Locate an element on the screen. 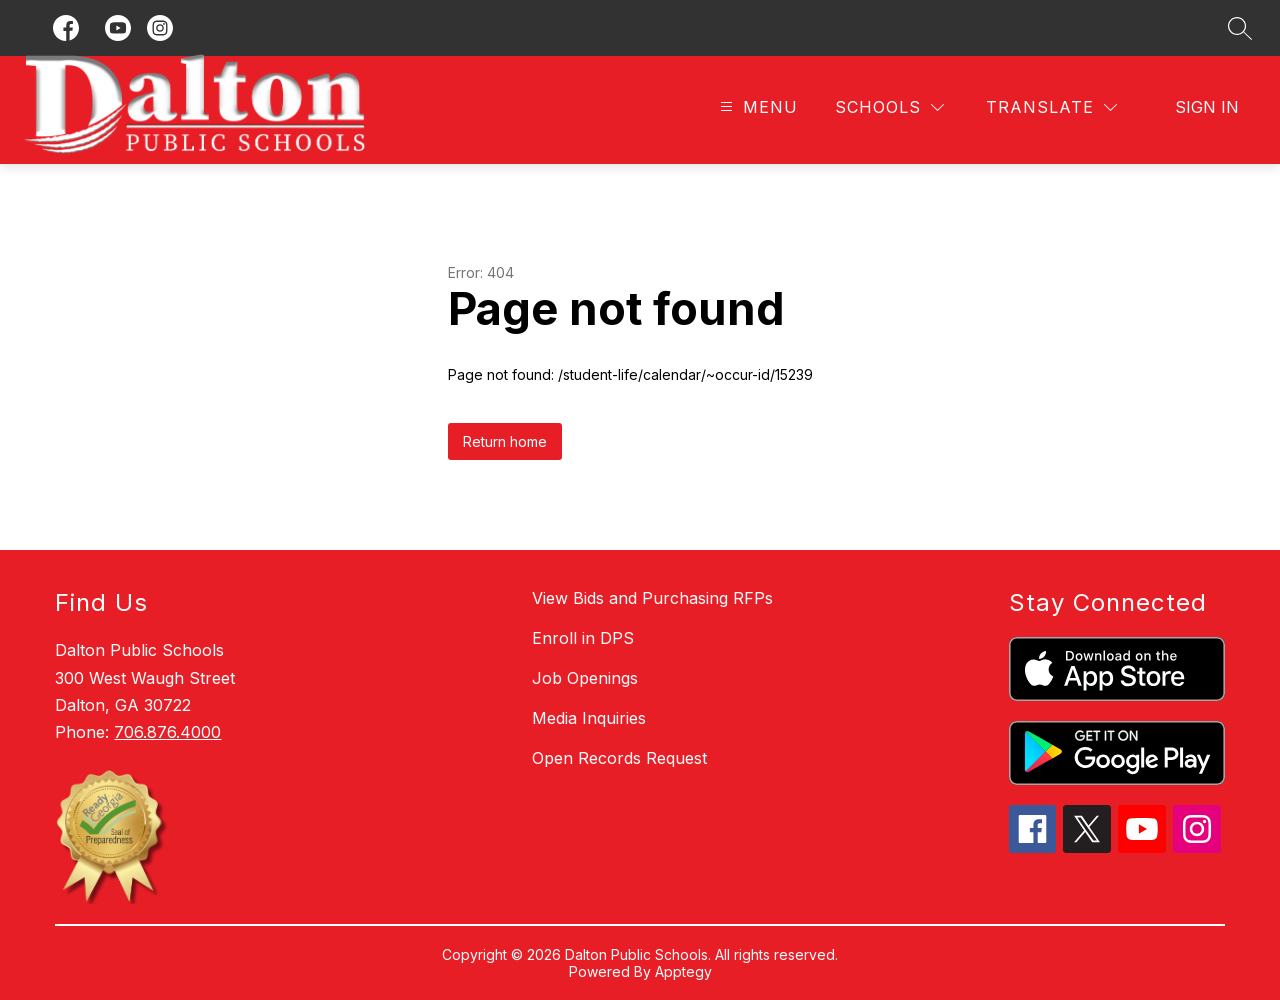  View Bids and Purchasing RFPs is located at coordinates (652, 598).